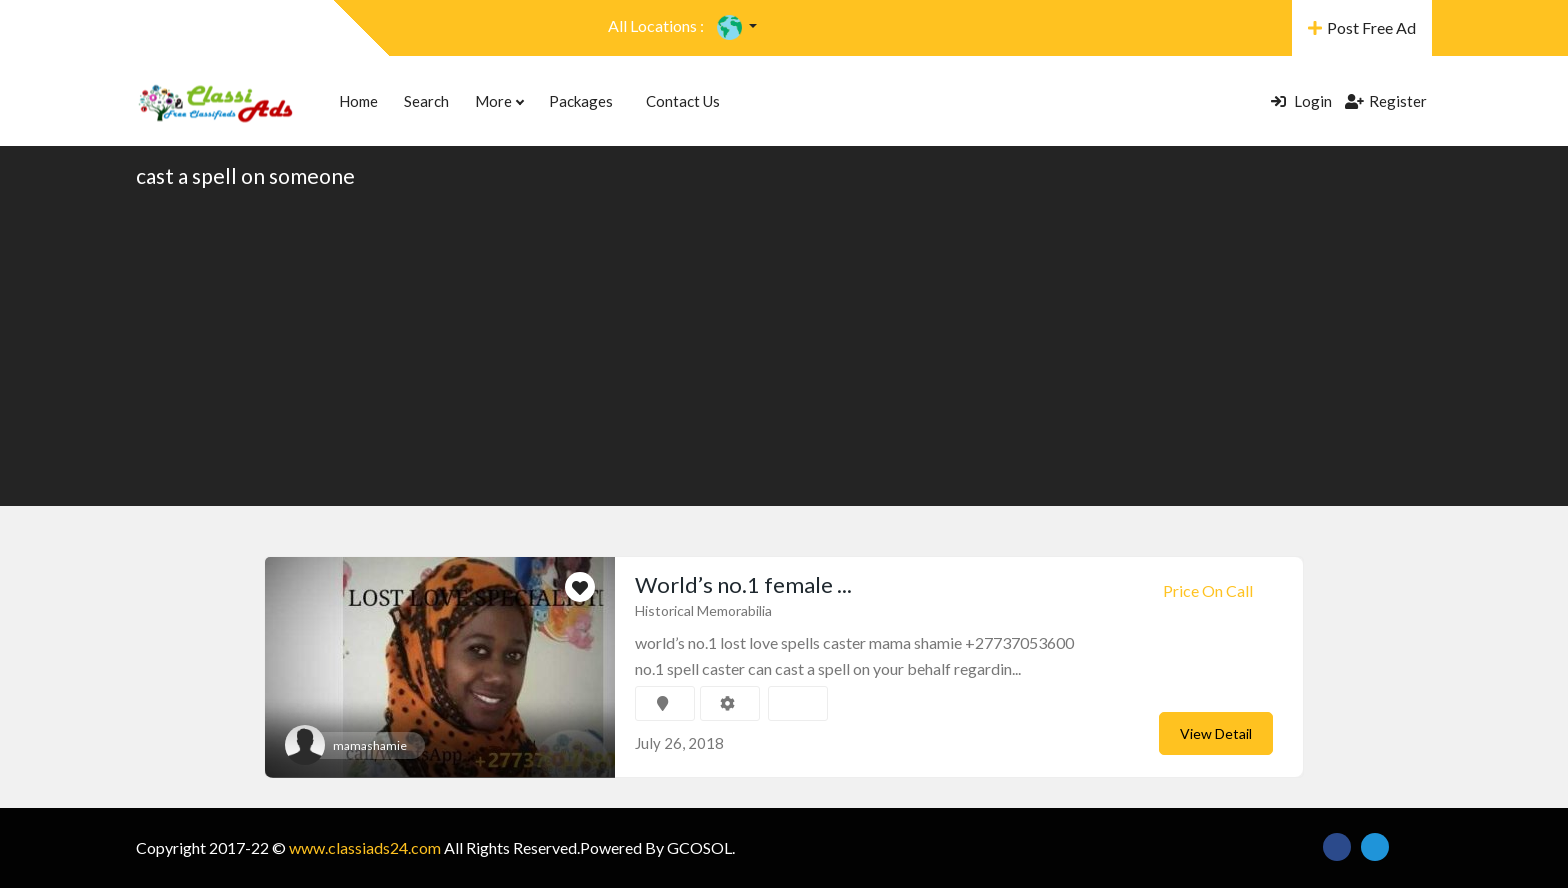 The height and width of the screenshot is (888, 1568). I want to click on More, so click(499, 101).